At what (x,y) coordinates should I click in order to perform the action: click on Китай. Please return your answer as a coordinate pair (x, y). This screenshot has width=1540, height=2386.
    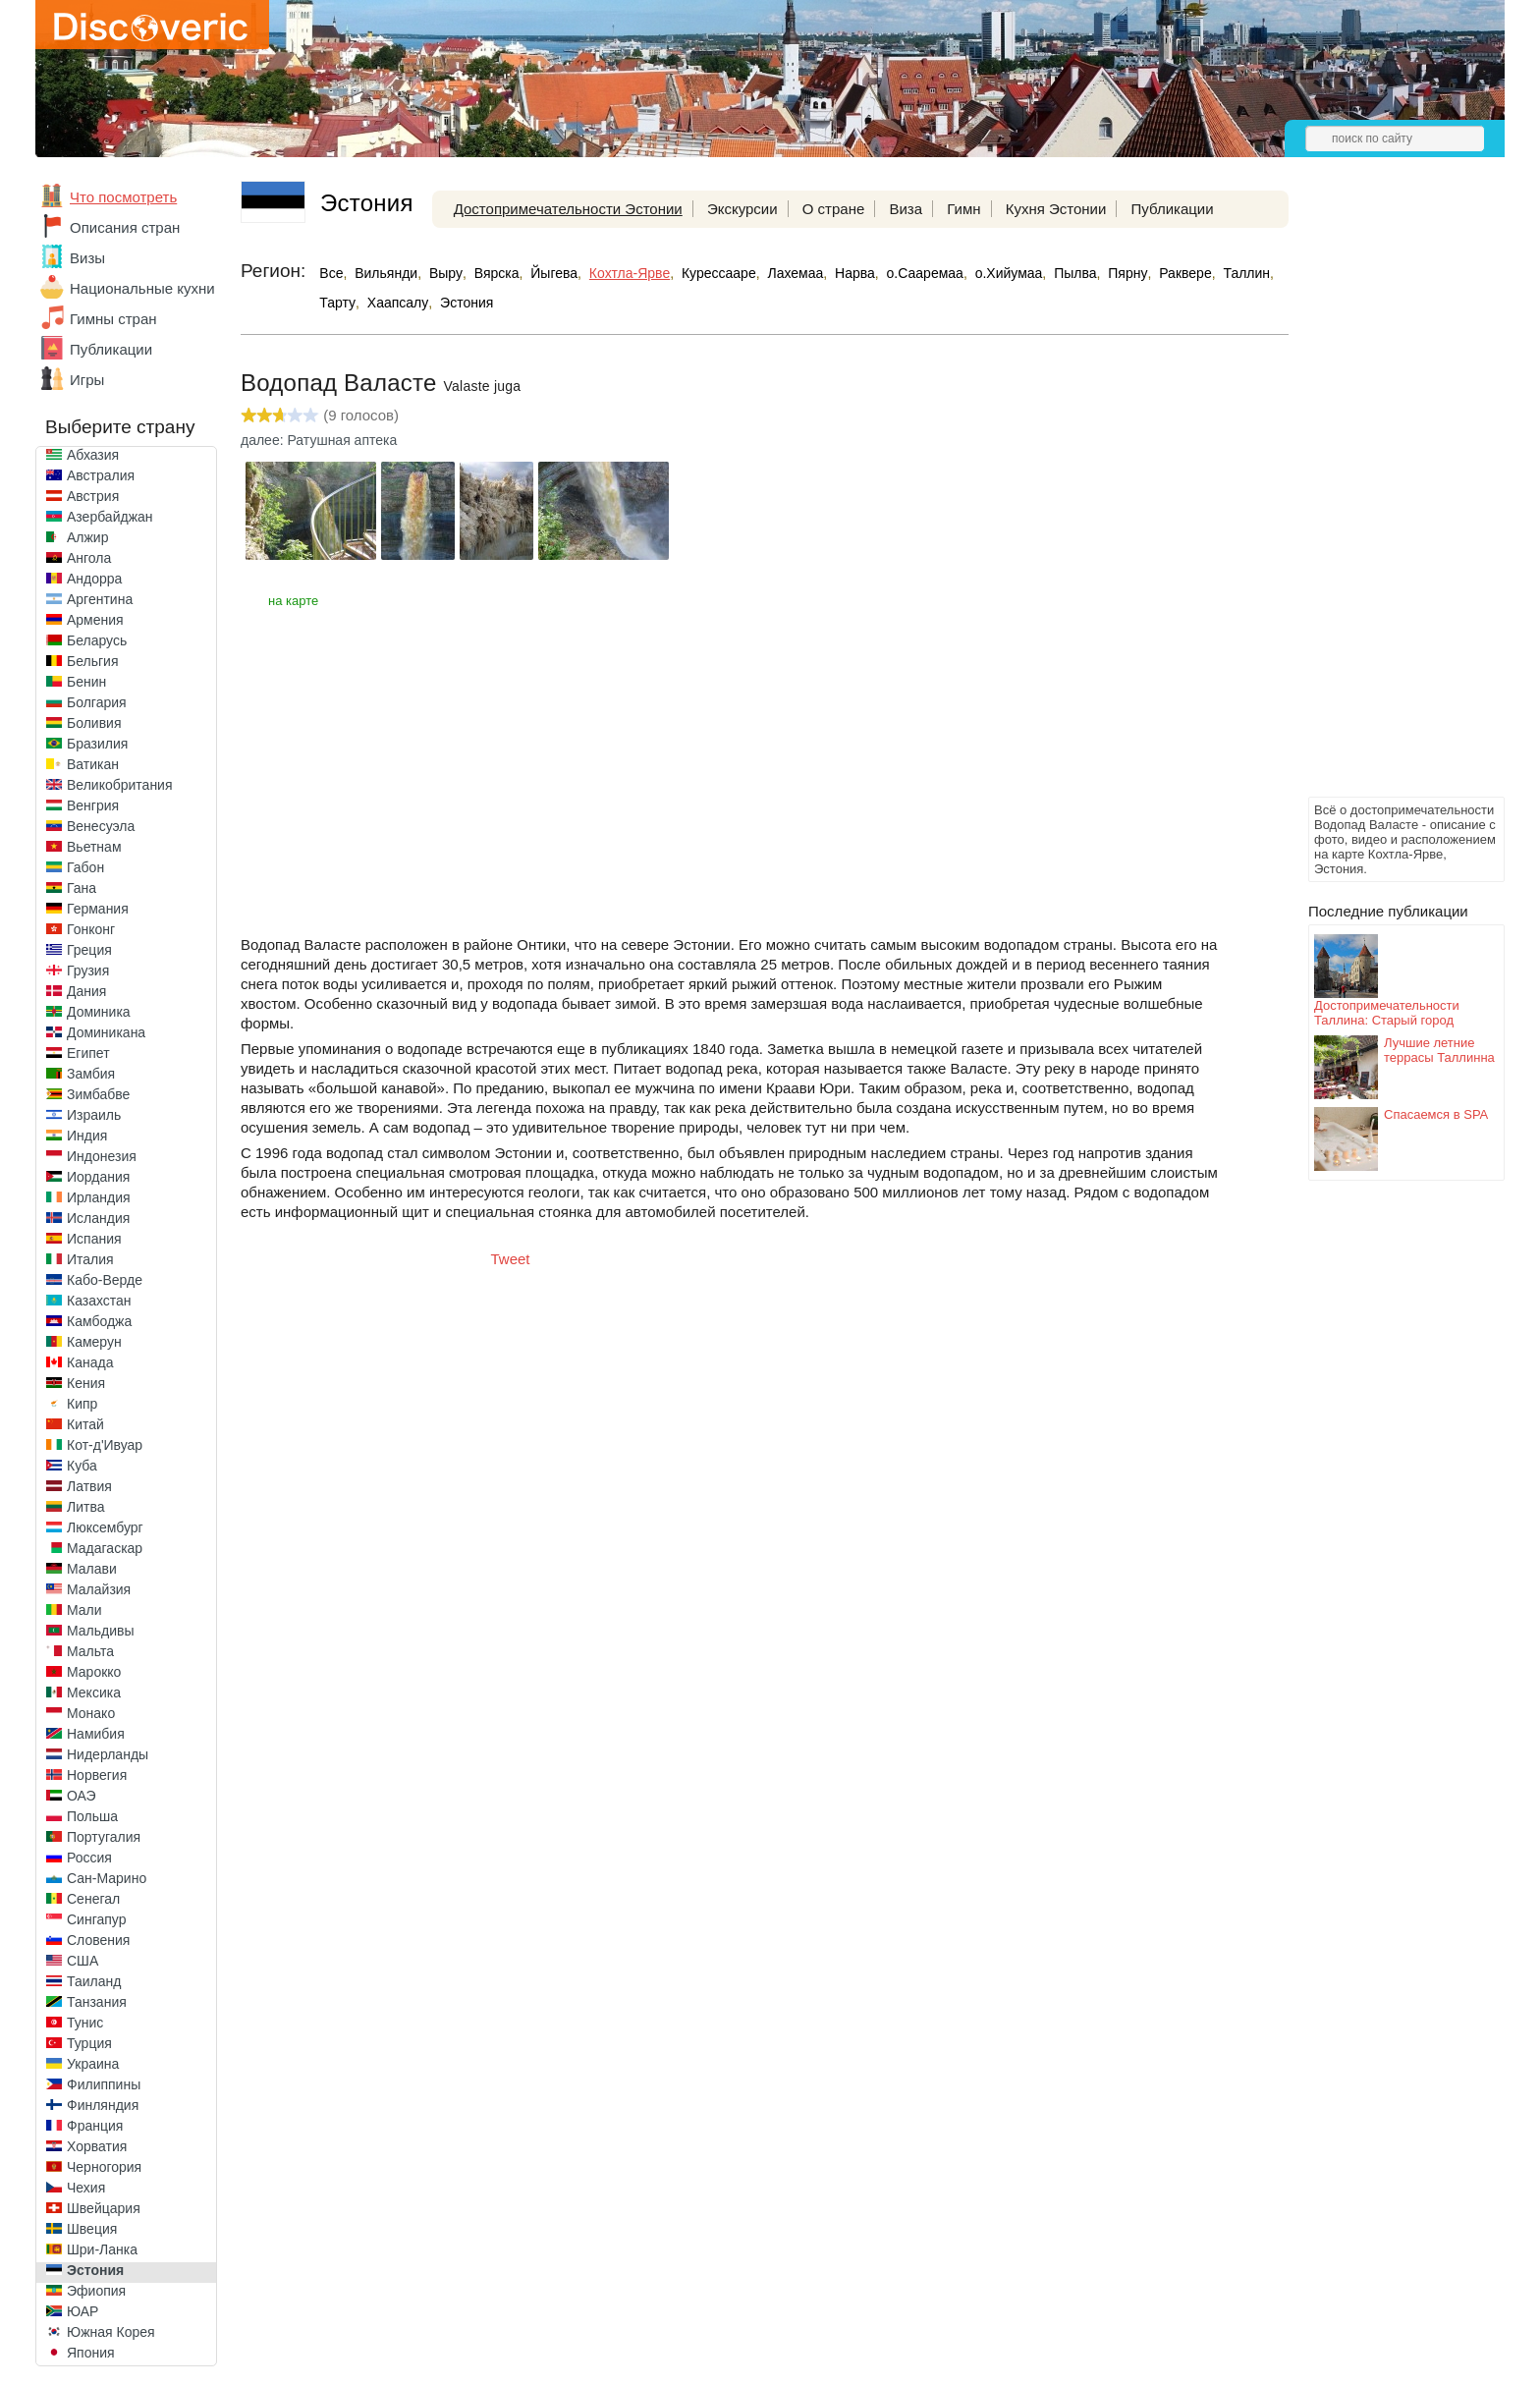
    Looking at the image, I should click on (85, 1424).